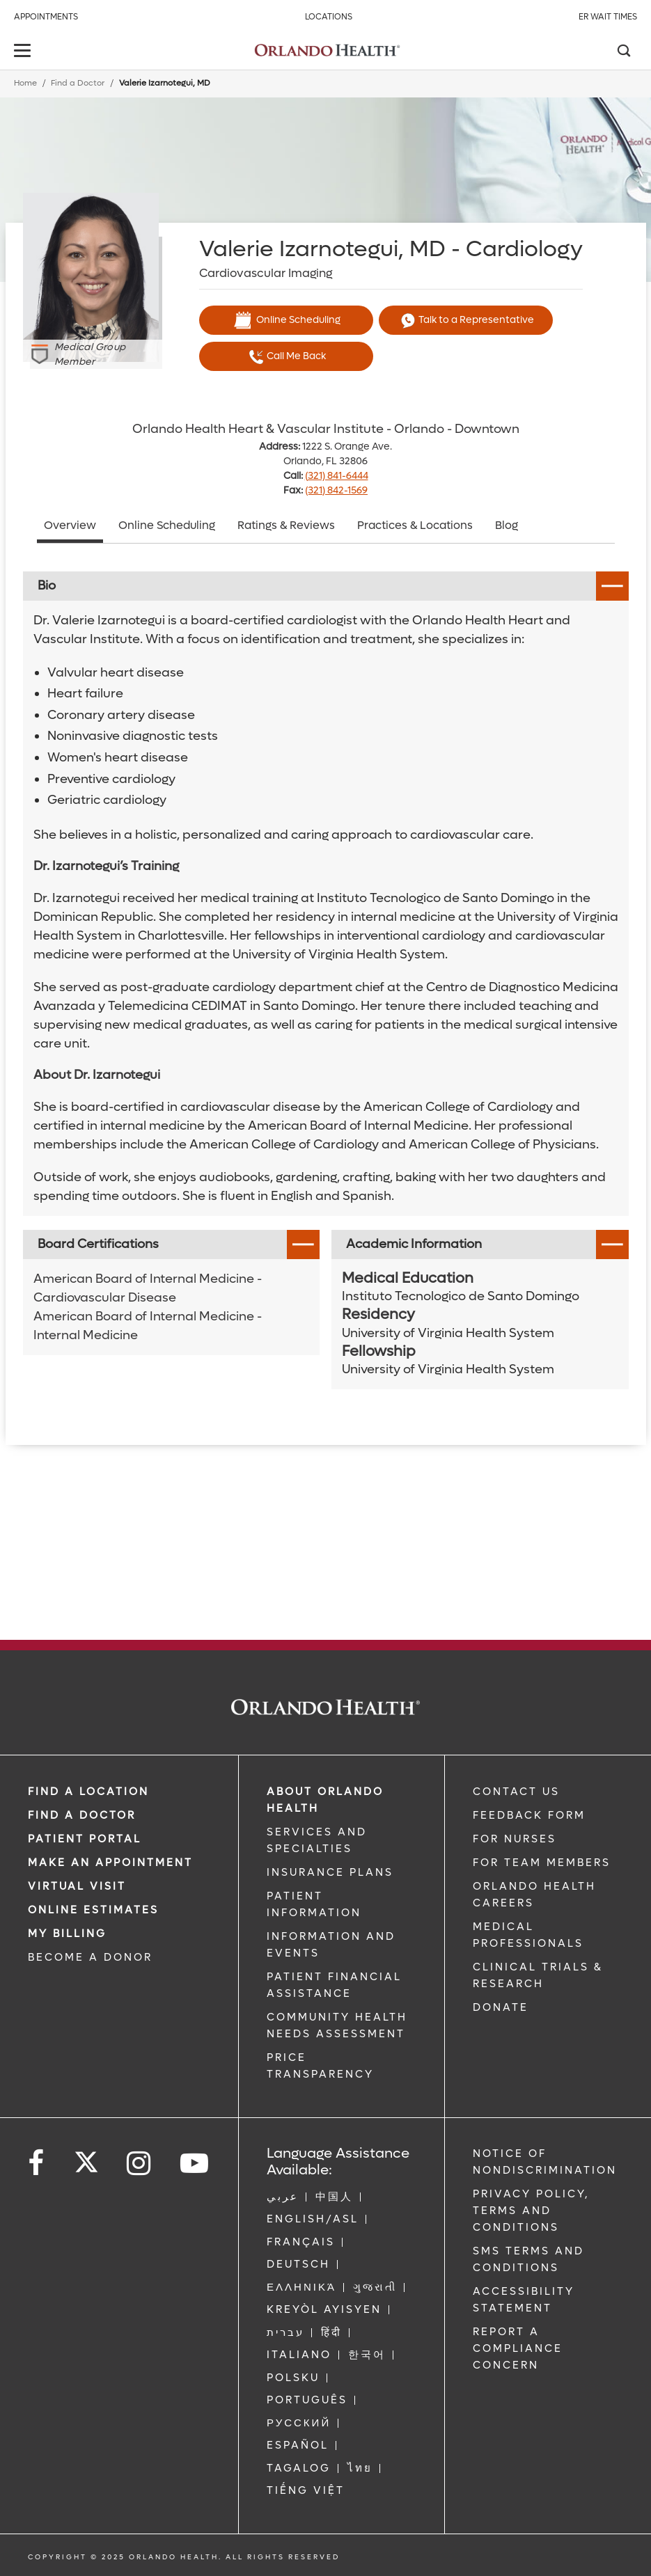 This screenshot has width=651, height=2576. I want to click on Find a Doctor, so click(77, 83).